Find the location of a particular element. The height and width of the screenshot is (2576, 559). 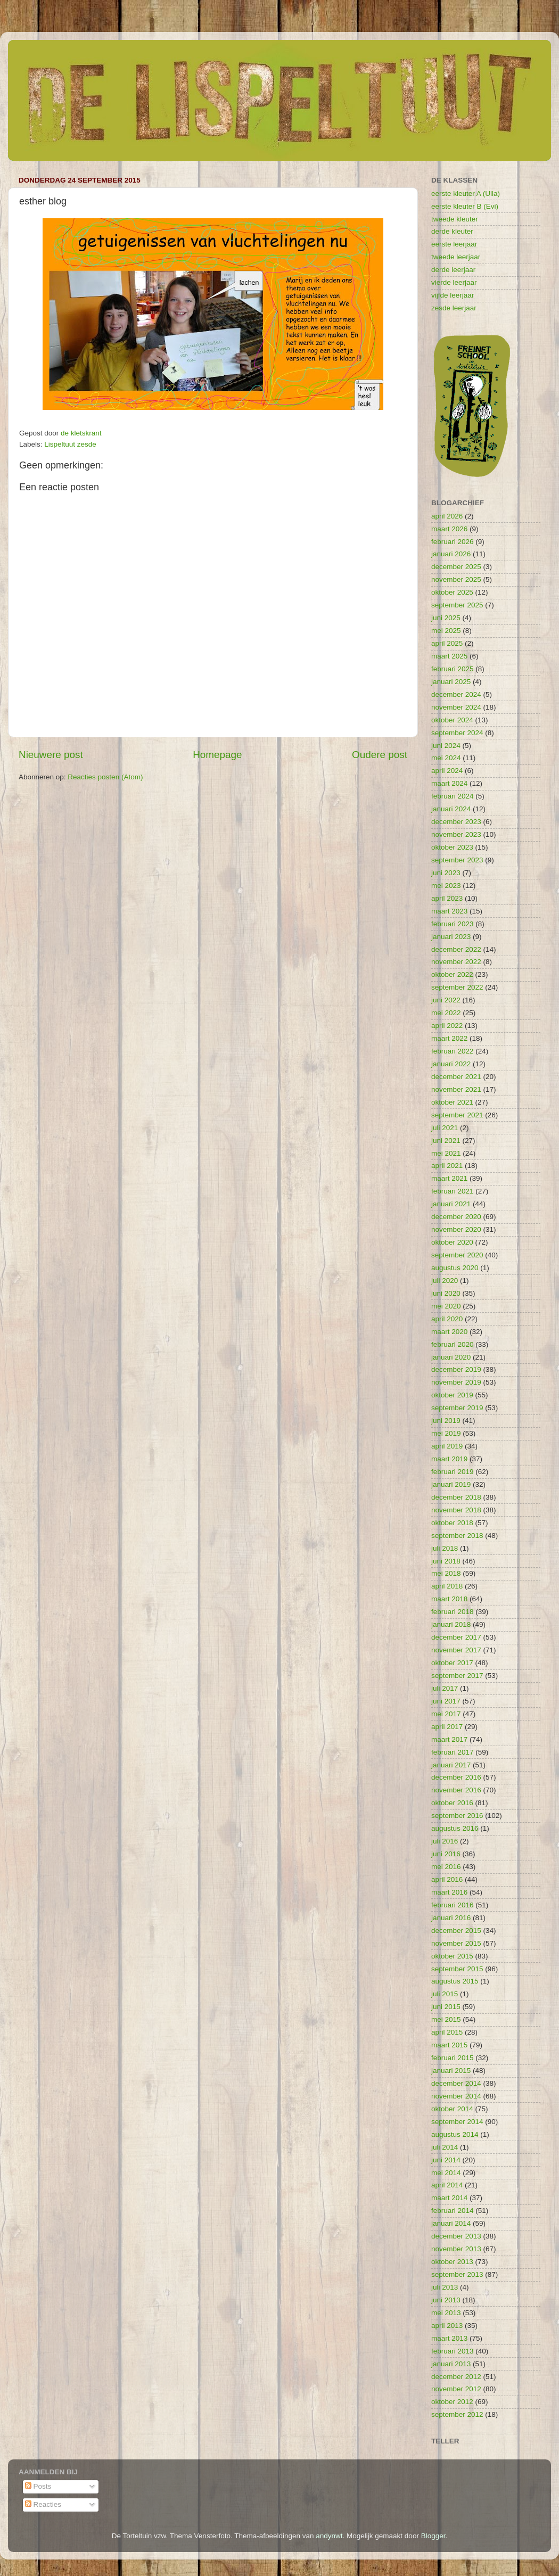

december 2025 is located at coordinates (456, 567).